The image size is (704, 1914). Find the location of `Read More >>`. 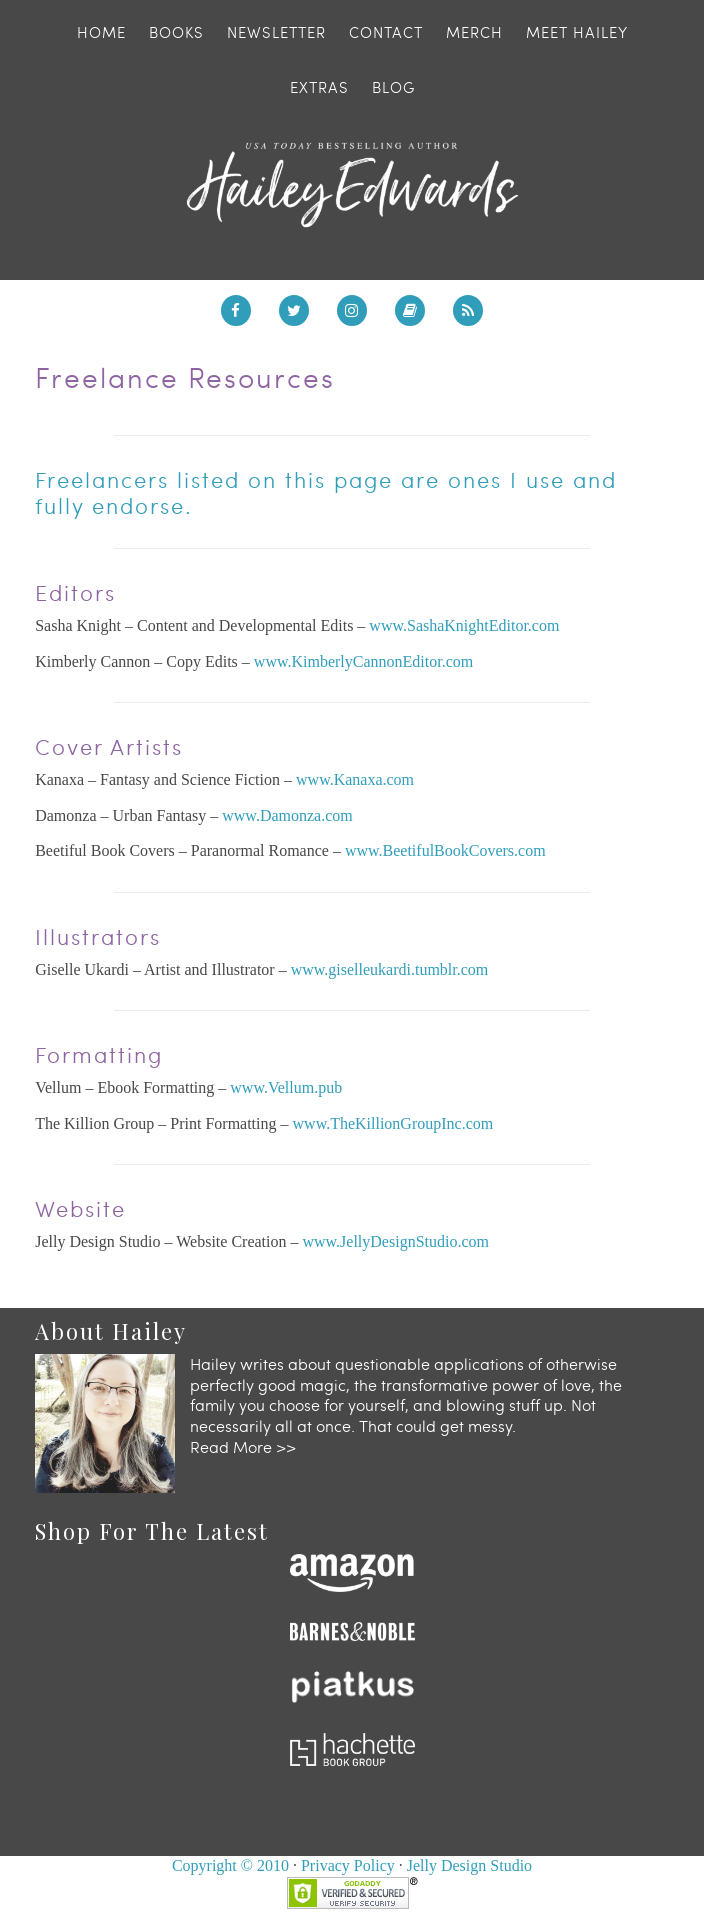

Read More >> is located at coordinates (243, 1446).